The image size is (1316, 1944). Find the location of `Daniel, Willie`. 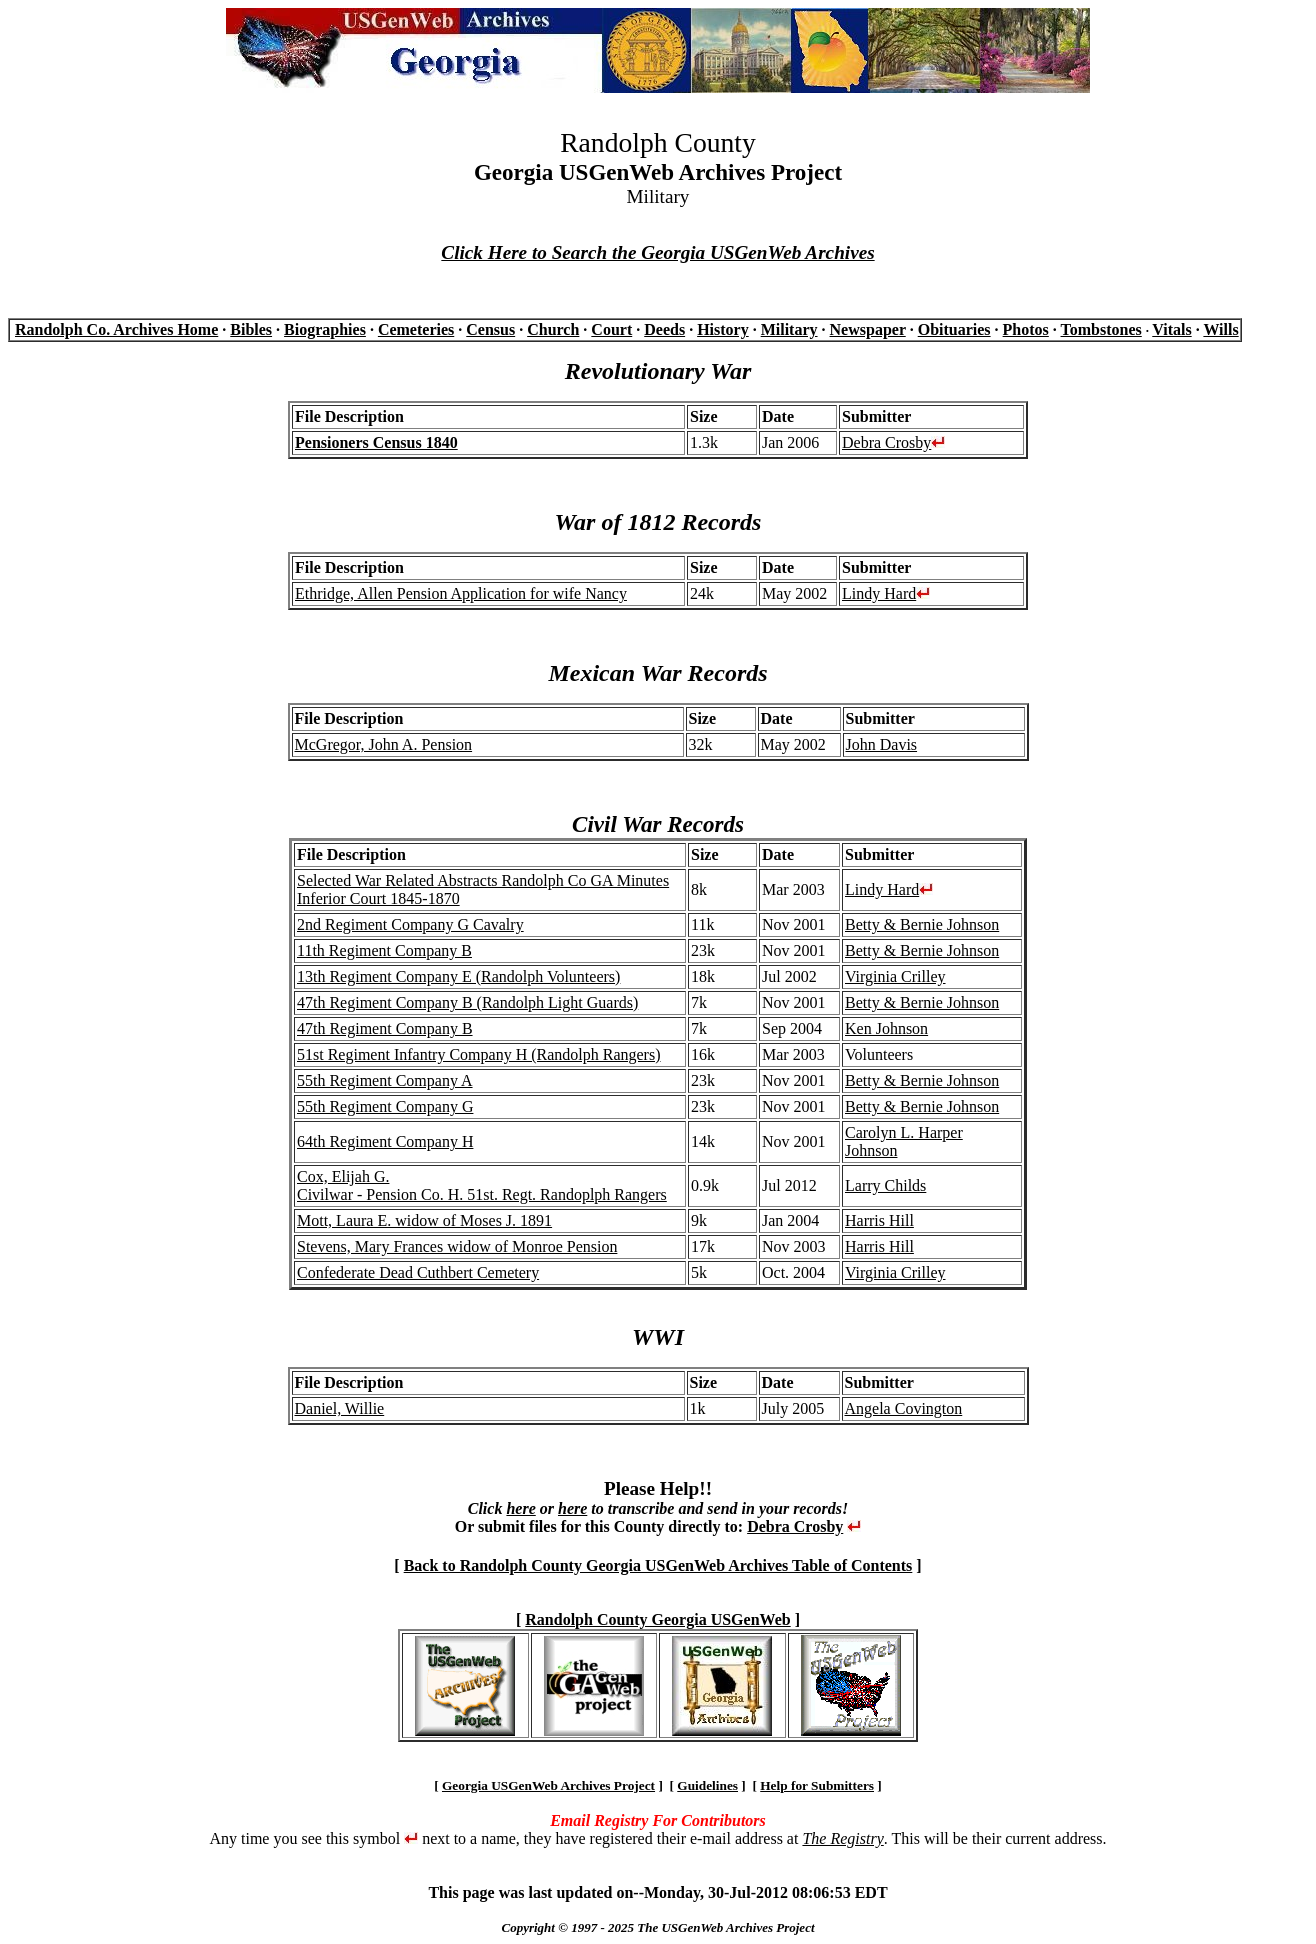

Daniel, Willie is located at coordinates (340, 1408).